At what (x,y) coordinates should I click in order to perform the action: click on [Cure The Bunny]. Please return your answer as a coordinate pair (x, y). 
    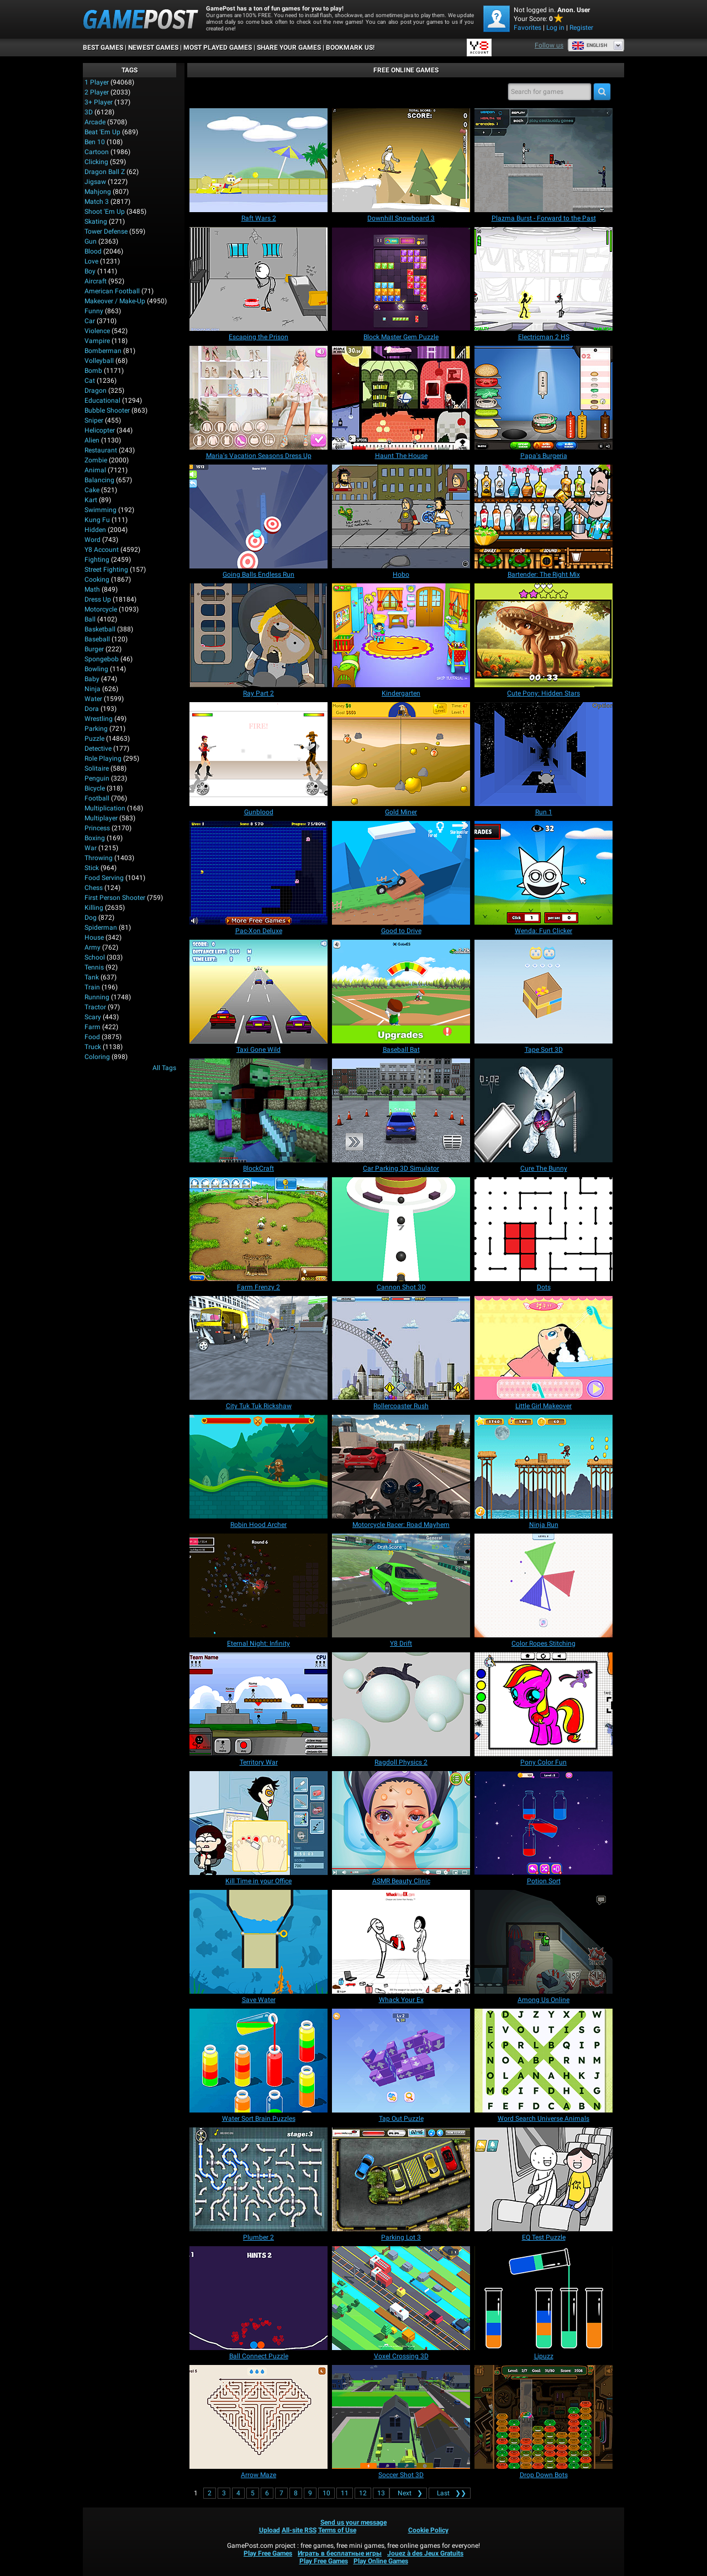
    Looking at the image, I should click on (543, 1110).